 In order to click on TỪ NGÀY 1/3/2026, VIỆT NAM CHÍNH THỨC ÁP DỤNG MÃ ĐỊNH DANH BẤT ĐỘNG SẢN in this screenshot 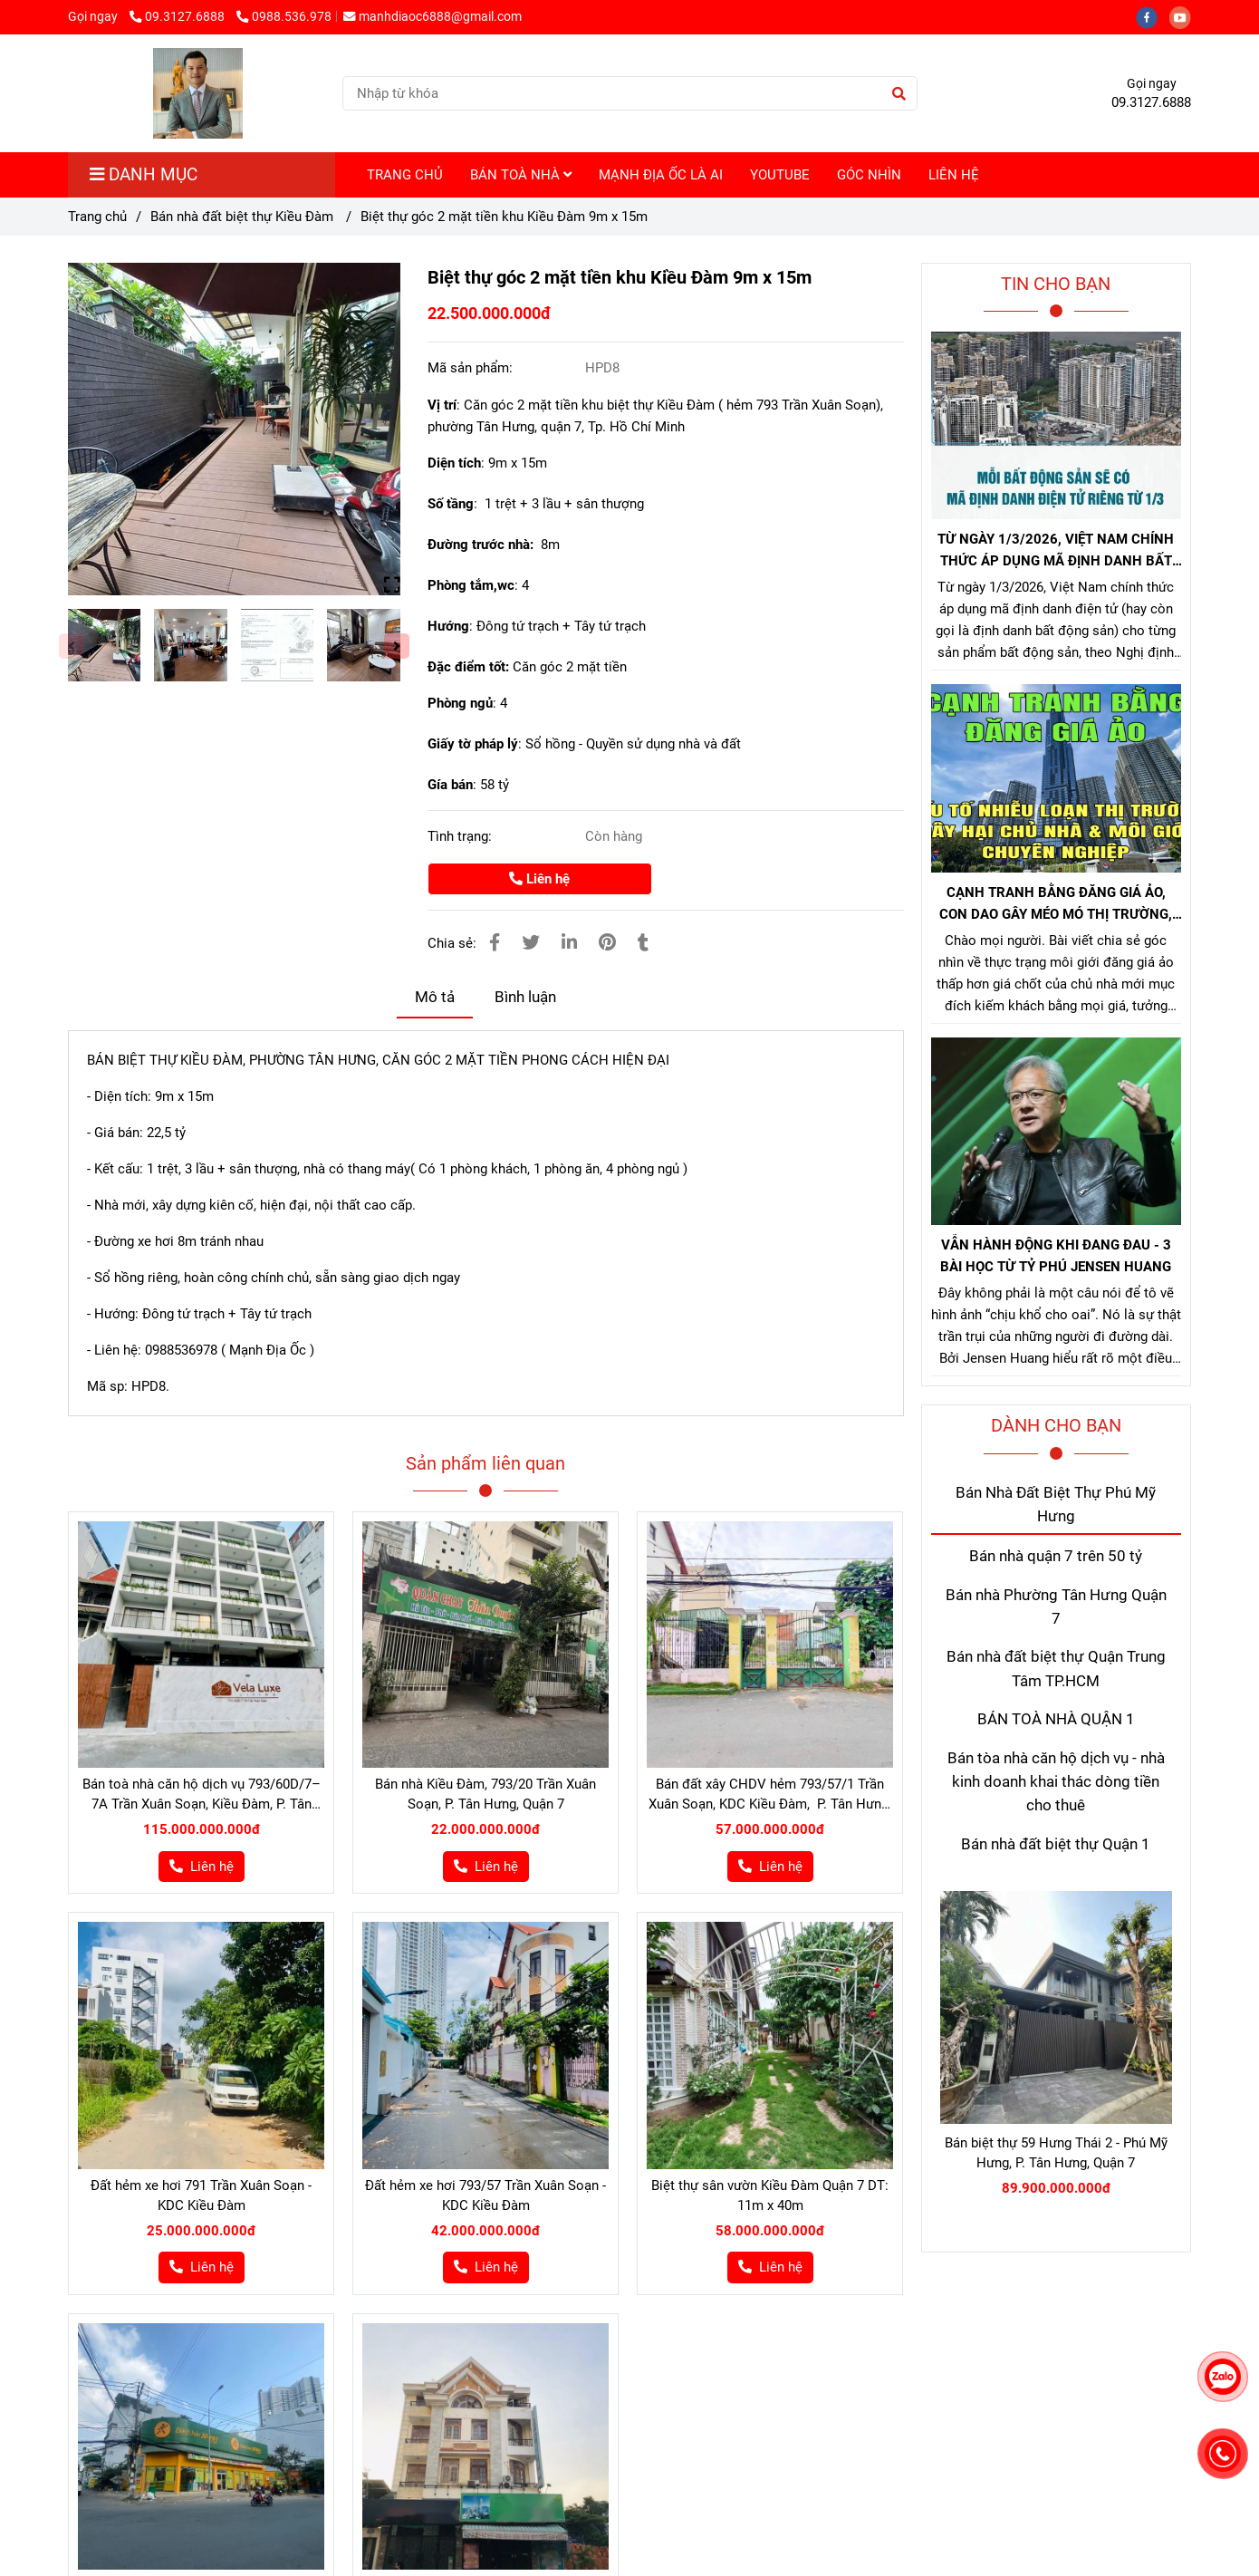, I will do `click(1055, 551)`.